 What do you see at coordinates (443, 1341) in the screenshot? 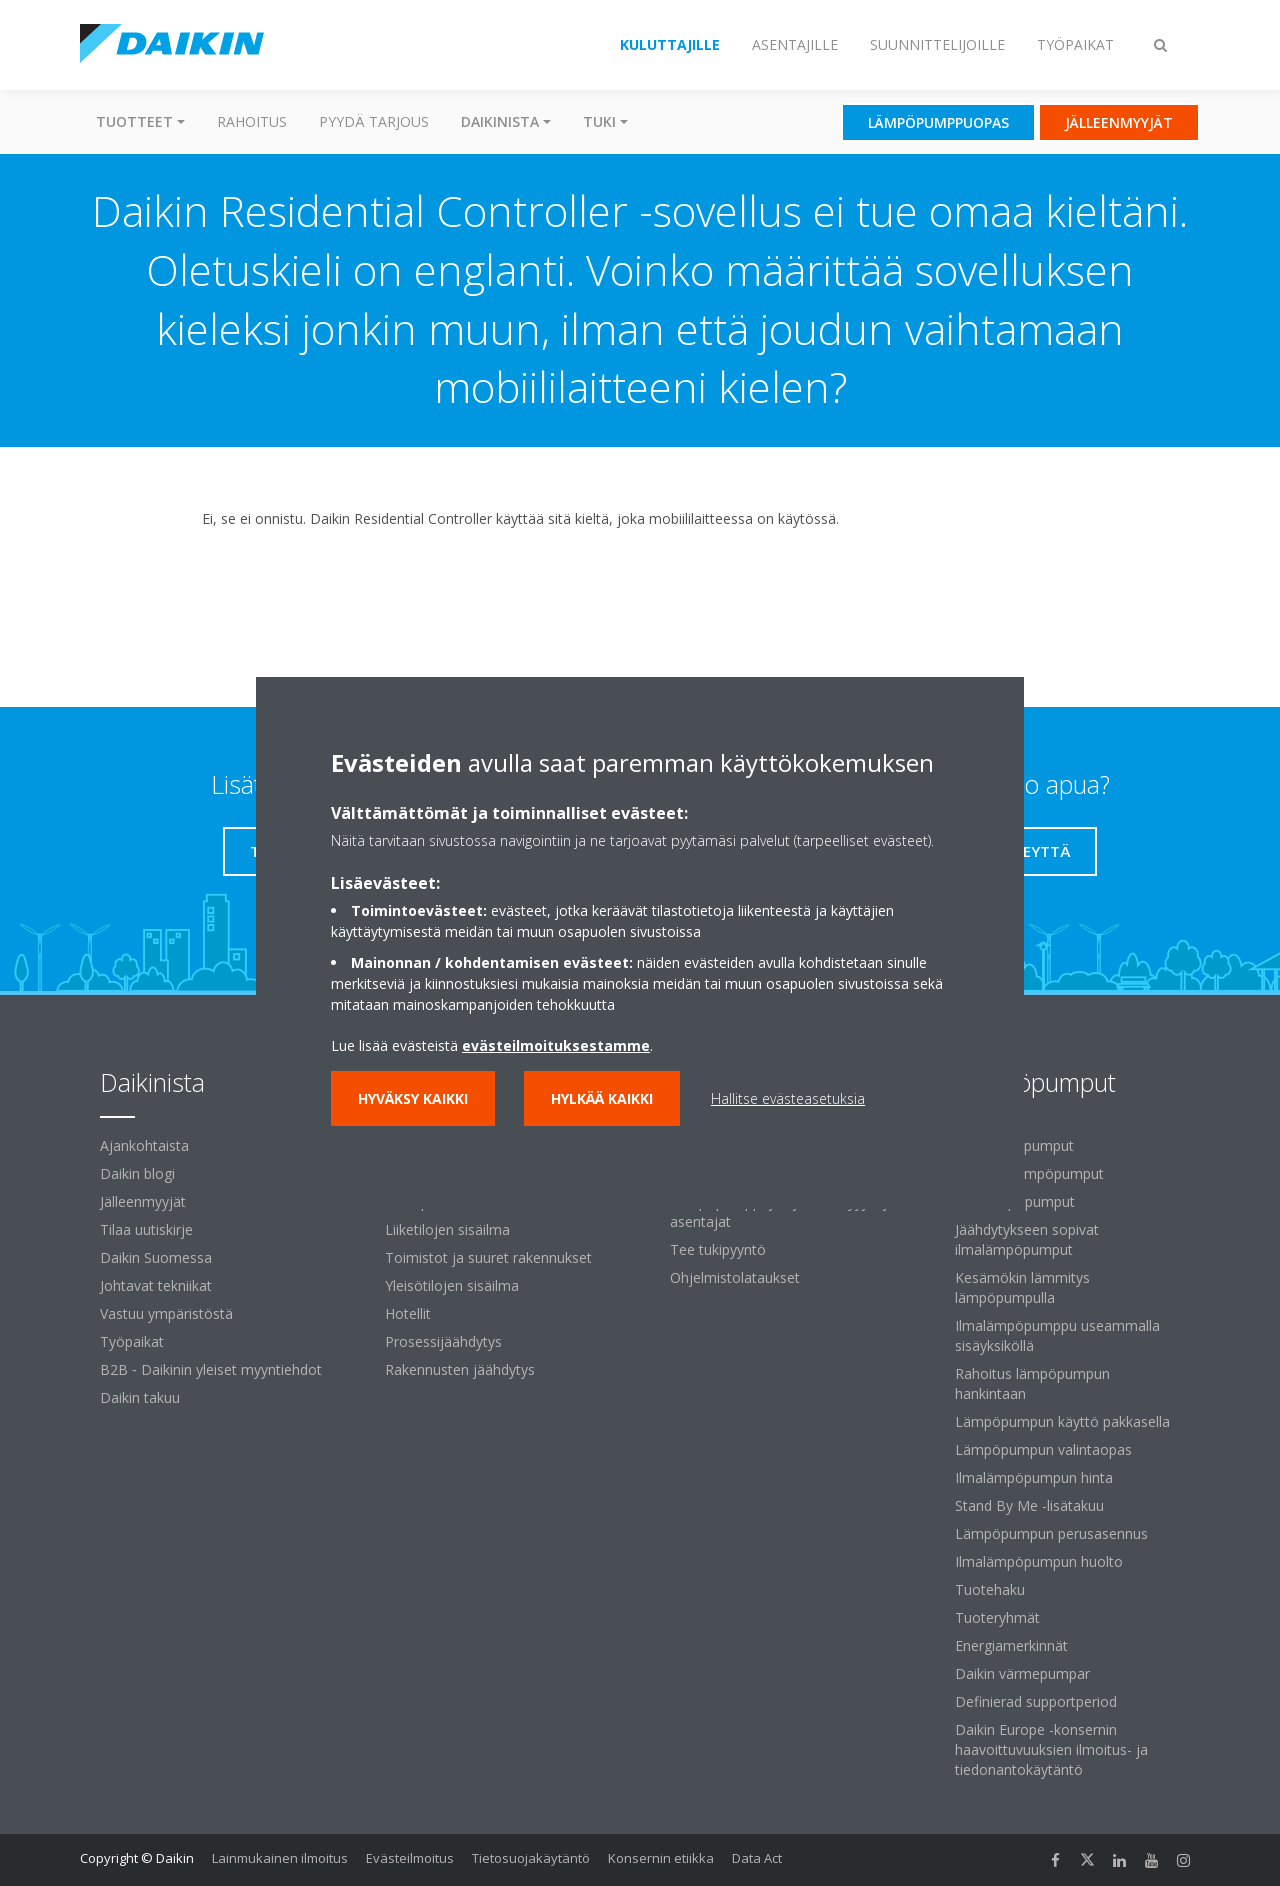
I see `Prosessijäähdytys` at bounding box center [443, 1341].